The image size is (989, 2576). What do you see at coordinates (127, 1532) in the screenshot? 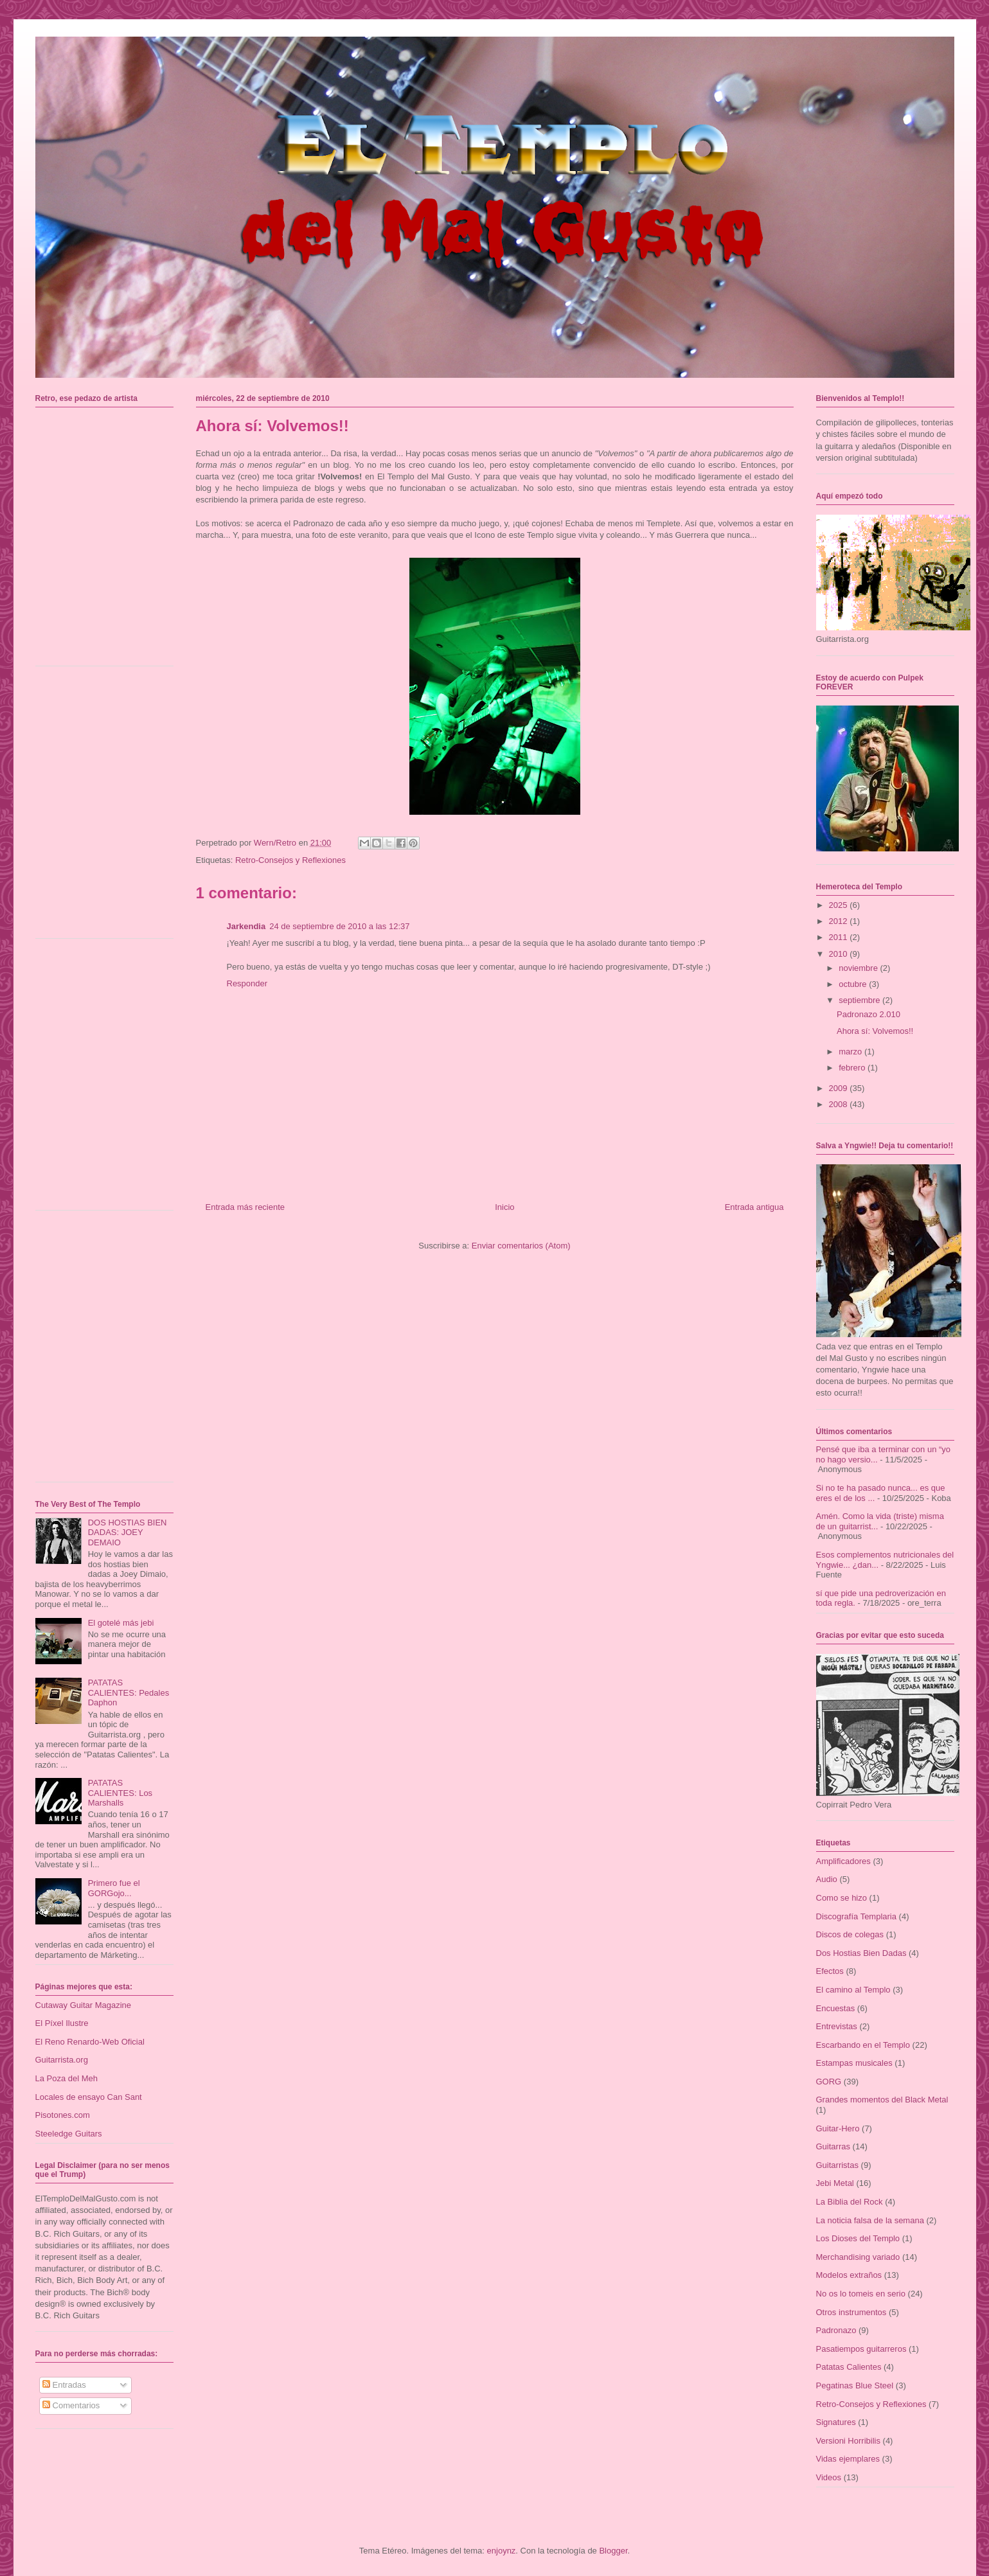
I see `DOS HOSTIAS BIEN DADAS: JOEY DEMAIO` at bounding box center [127, 1532].